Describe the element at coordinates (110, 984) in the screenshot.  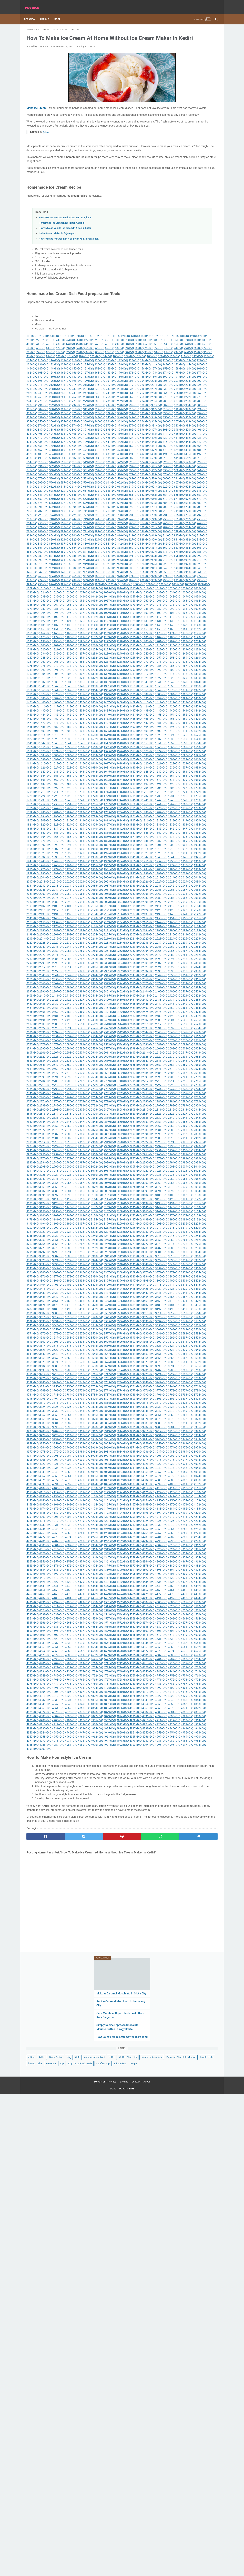
I see `1652+DrQ` at that location.